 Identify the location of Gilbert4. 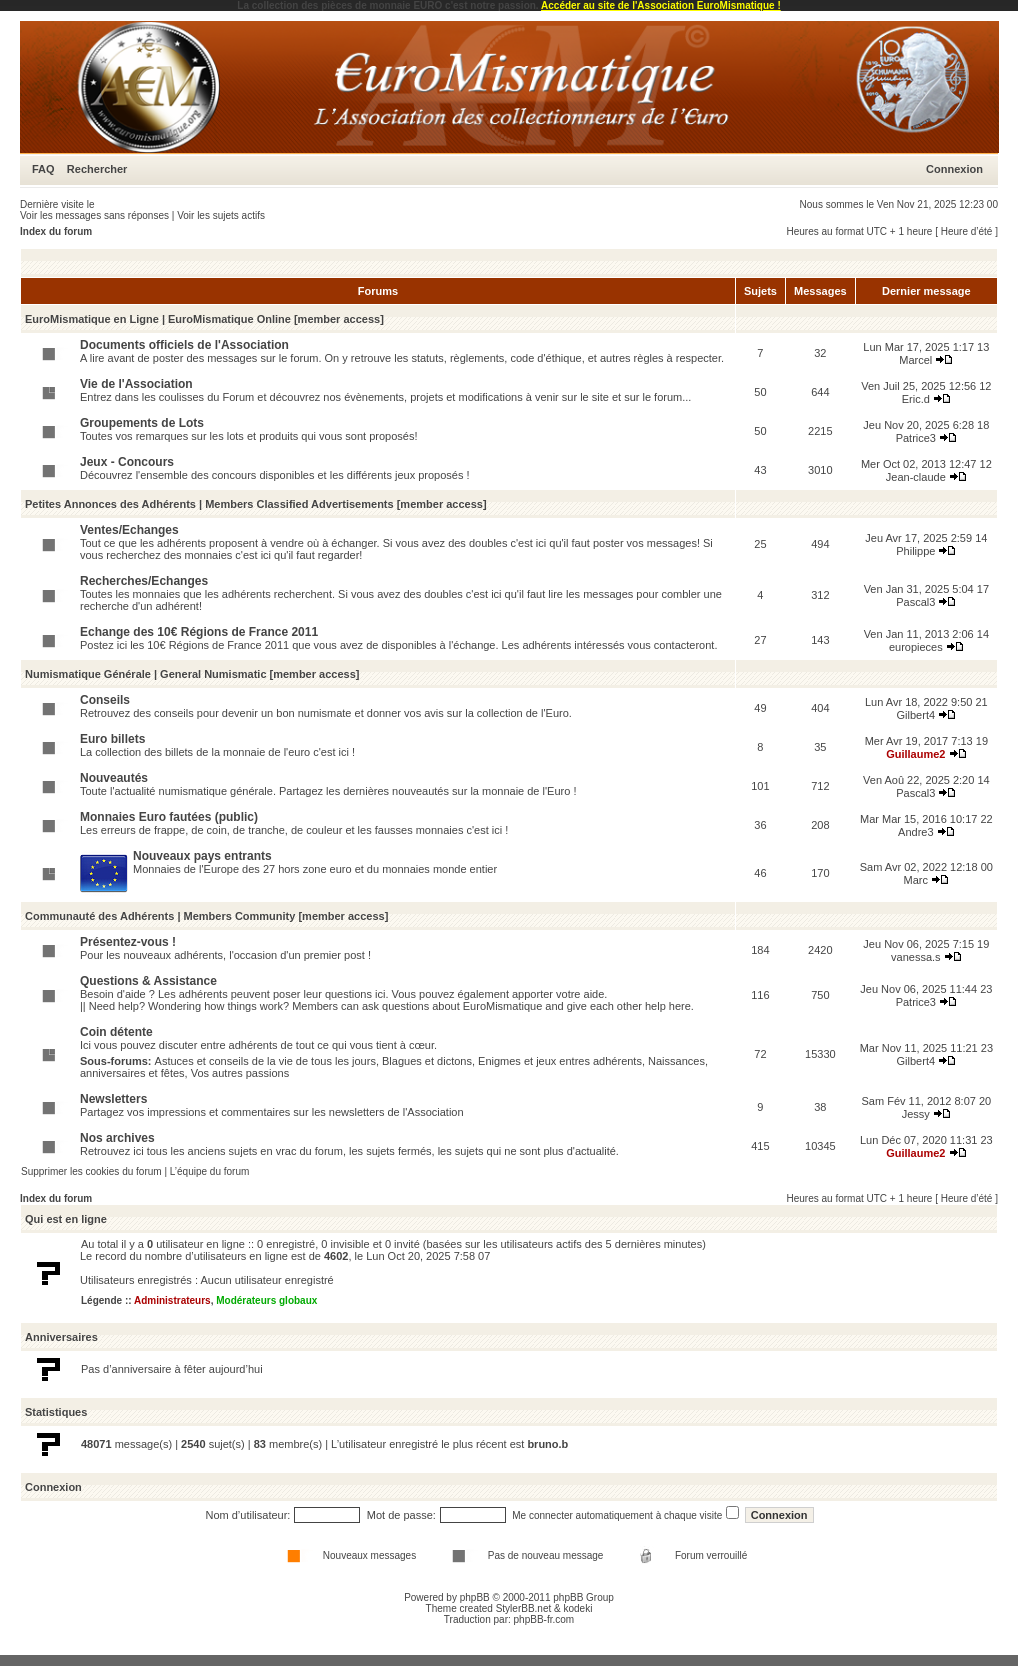
(916, 715).